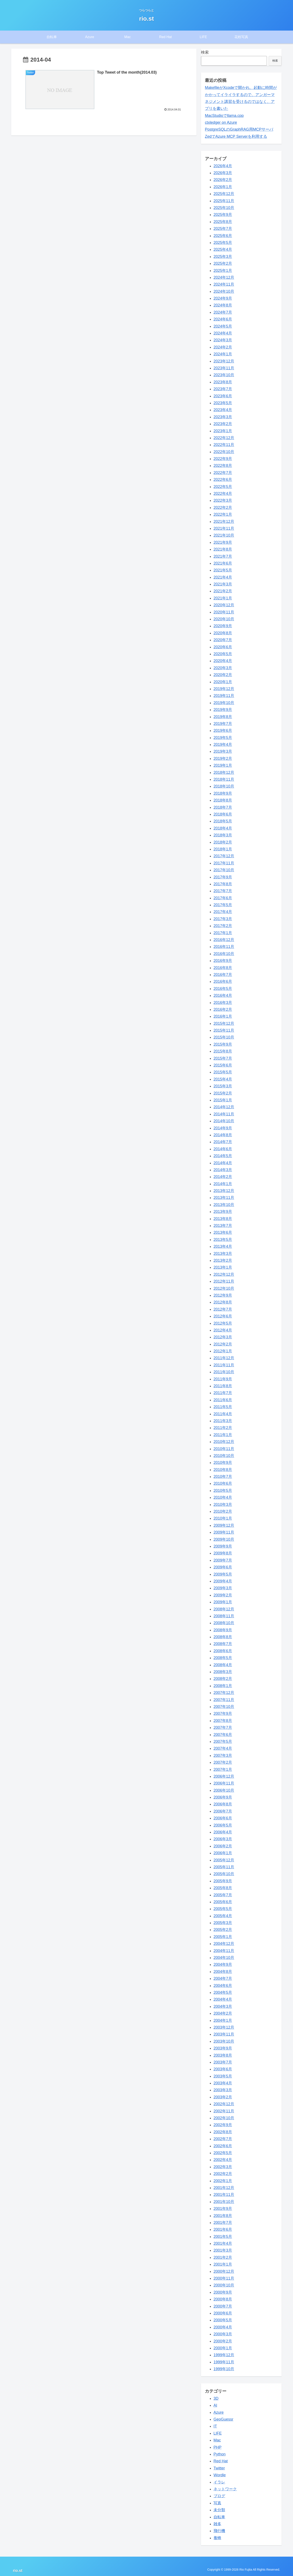 The width and height of the screenshot is (293, 2576). What do you see at coordinates (224, 1525) in the screenshot?
I see `2009年12月` at bounding box center [224, 1525].